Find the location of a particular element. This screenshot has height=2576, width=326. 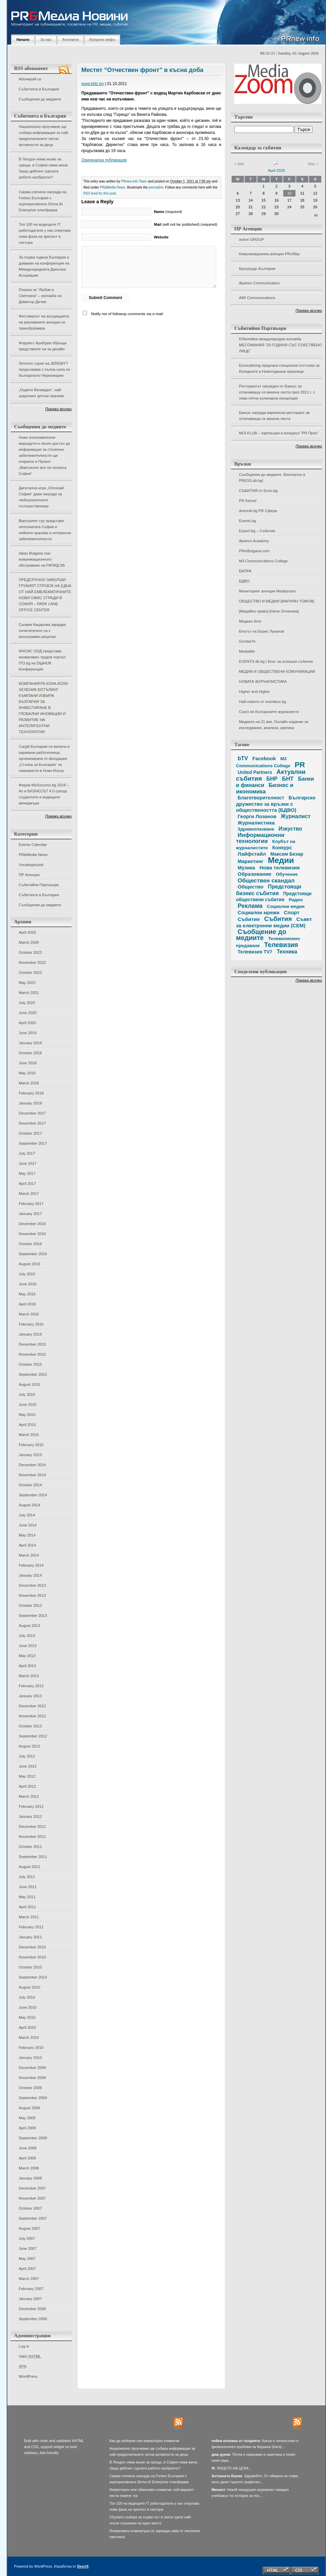

June 2014 is located at coordinates (27, 1525).